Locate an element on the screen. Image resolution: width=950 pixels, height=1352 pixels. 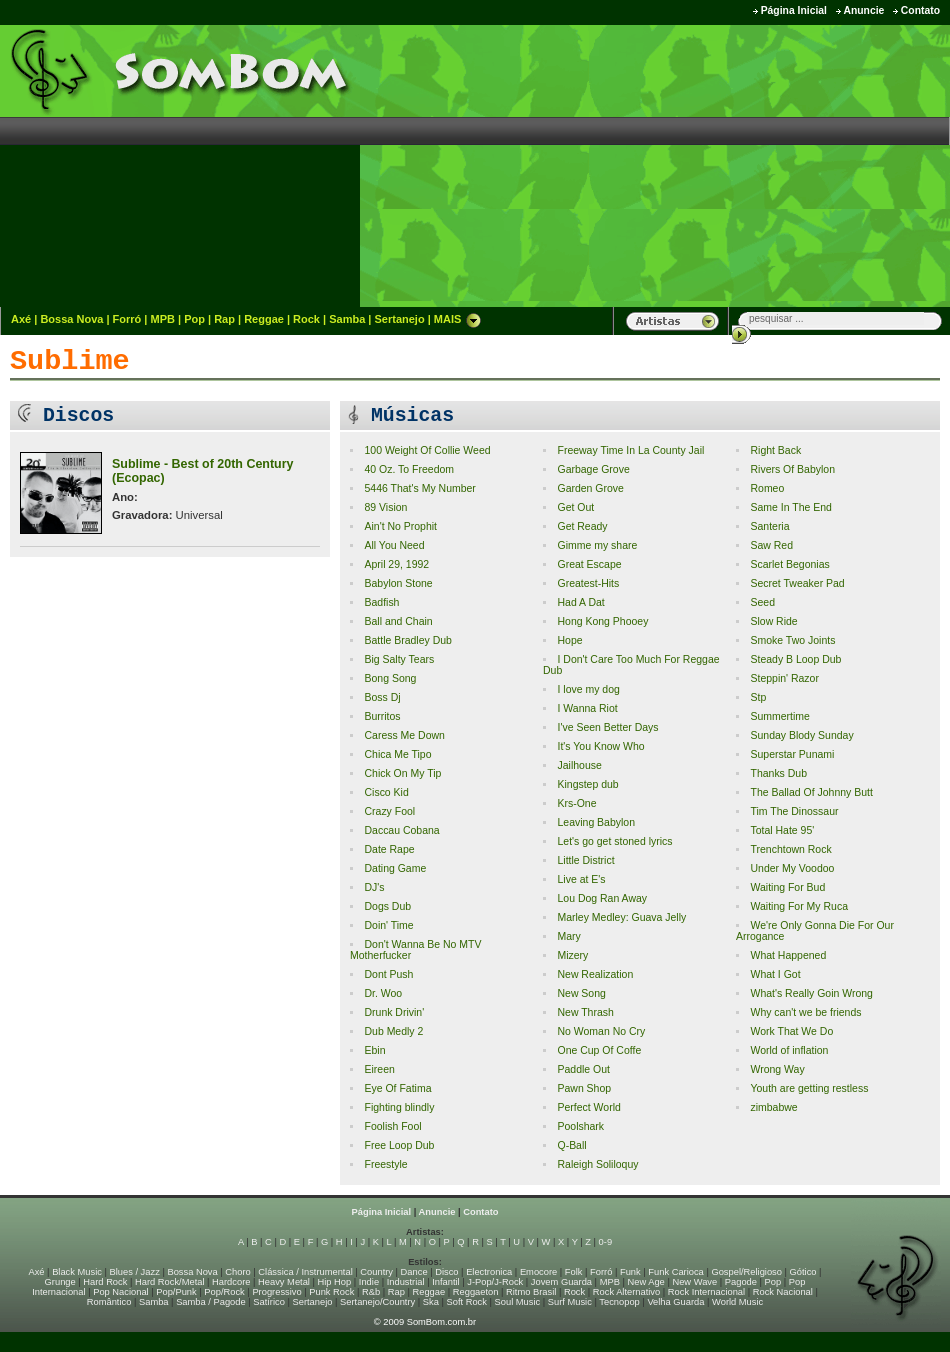
Indie is located at coordinates (369, 1282).